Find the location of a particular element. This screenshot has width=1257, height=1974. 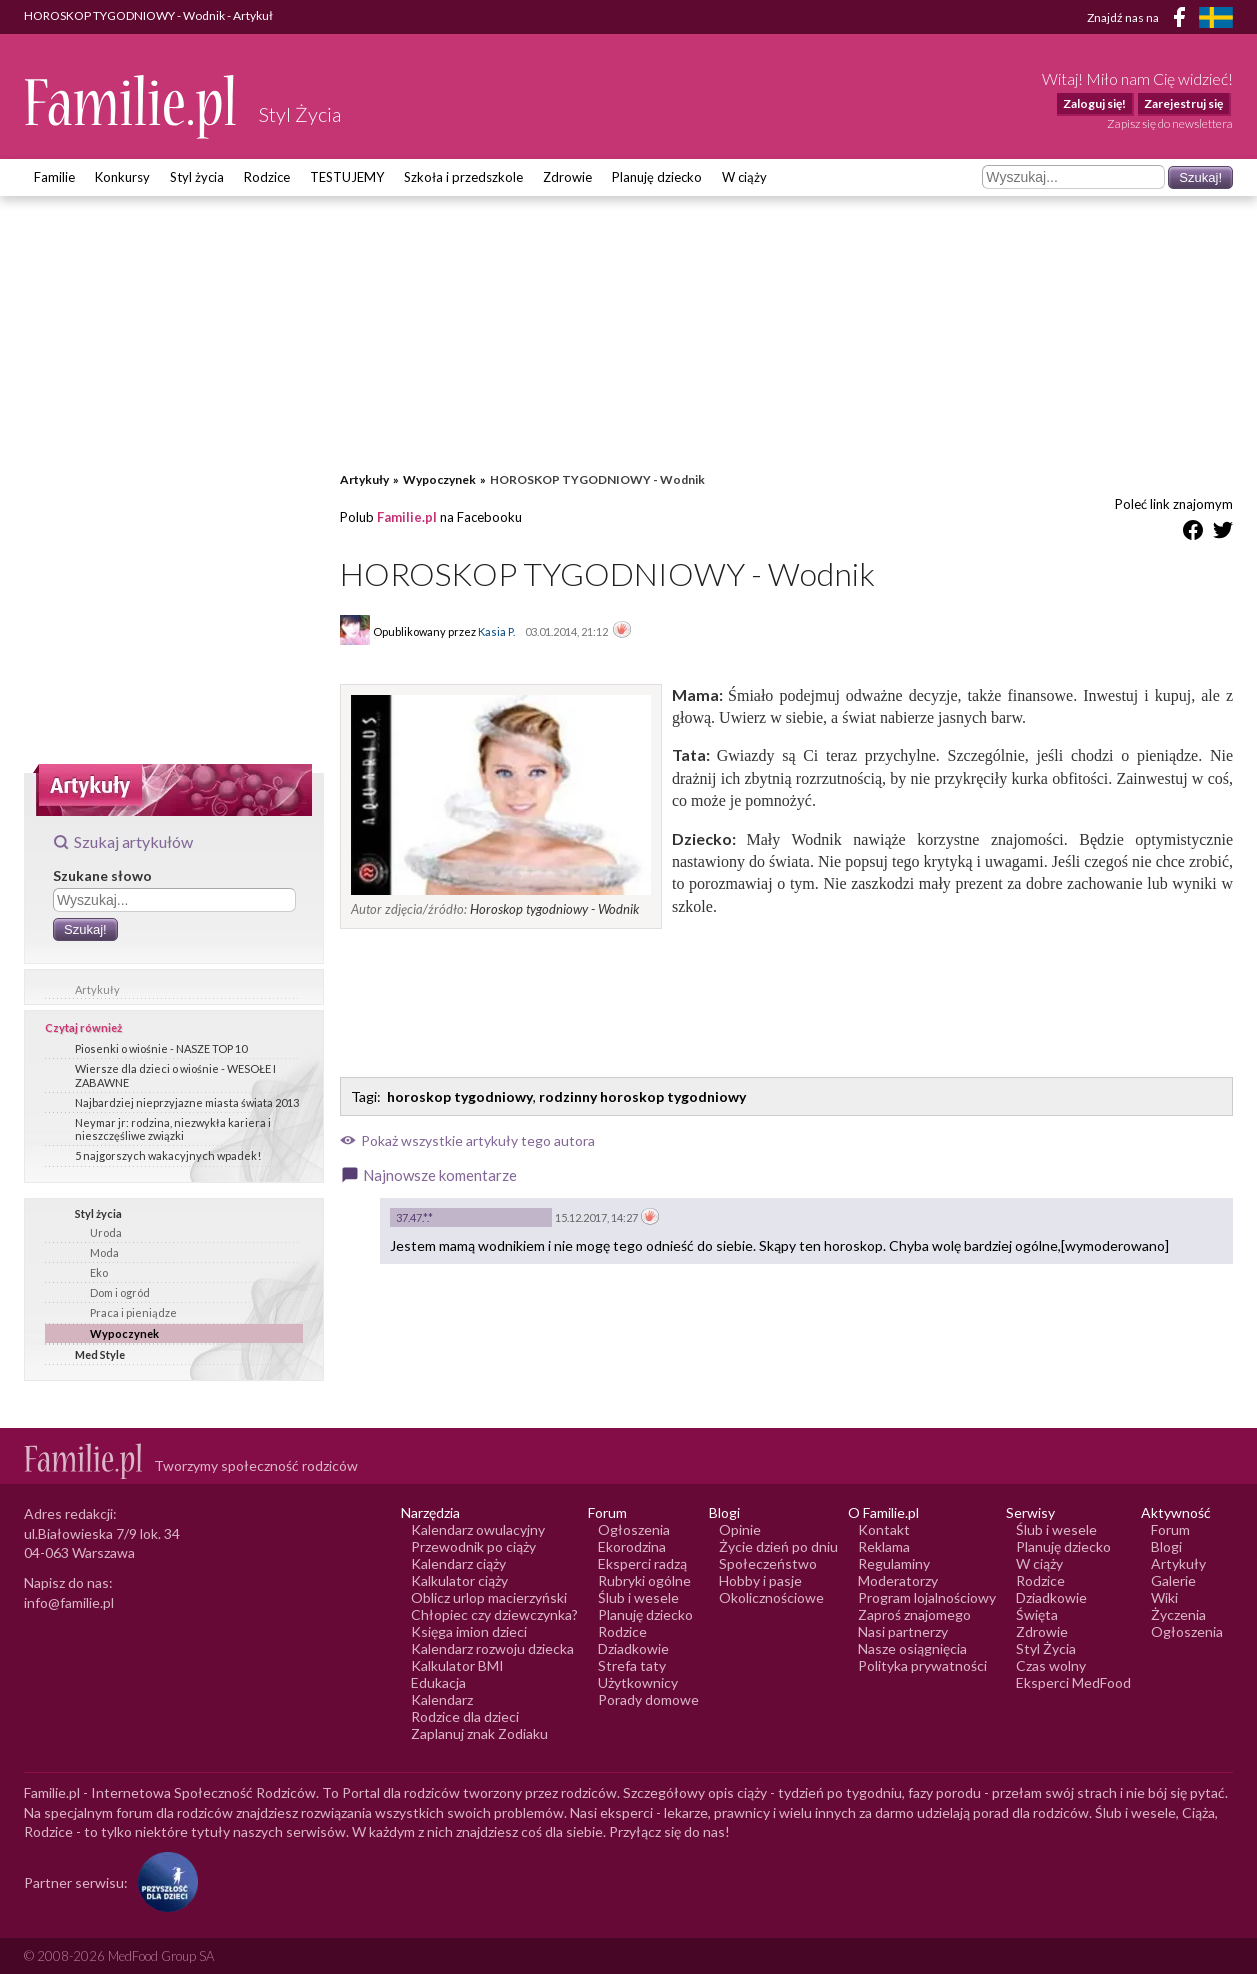

Zaproś znajomego is located at coordinates (914, 1614).